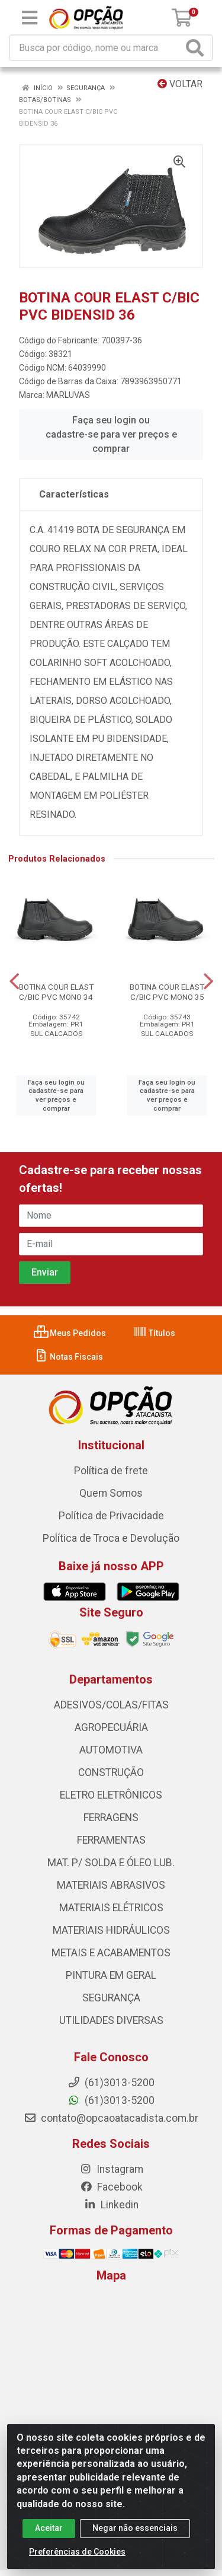  What do you see at coordinates (56, 992) in the screenshot?
I see `BOTINA COUR ELAST C/BIC PVC MONO 34` at bounding box center [56, 992].